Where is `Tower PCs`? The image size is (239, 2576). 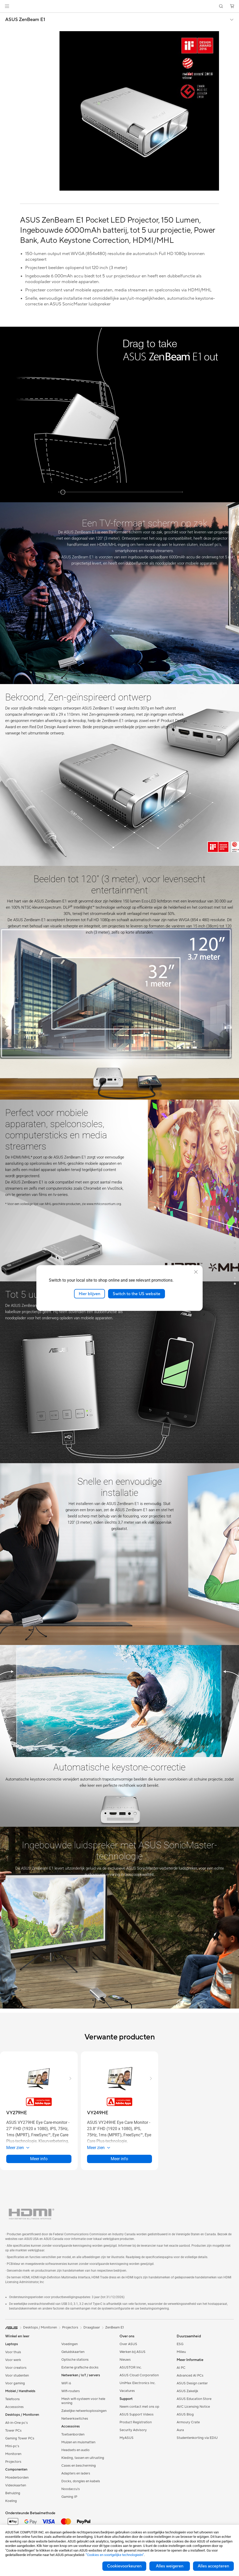
Tower PCs is located at coordinates (13, 2430).